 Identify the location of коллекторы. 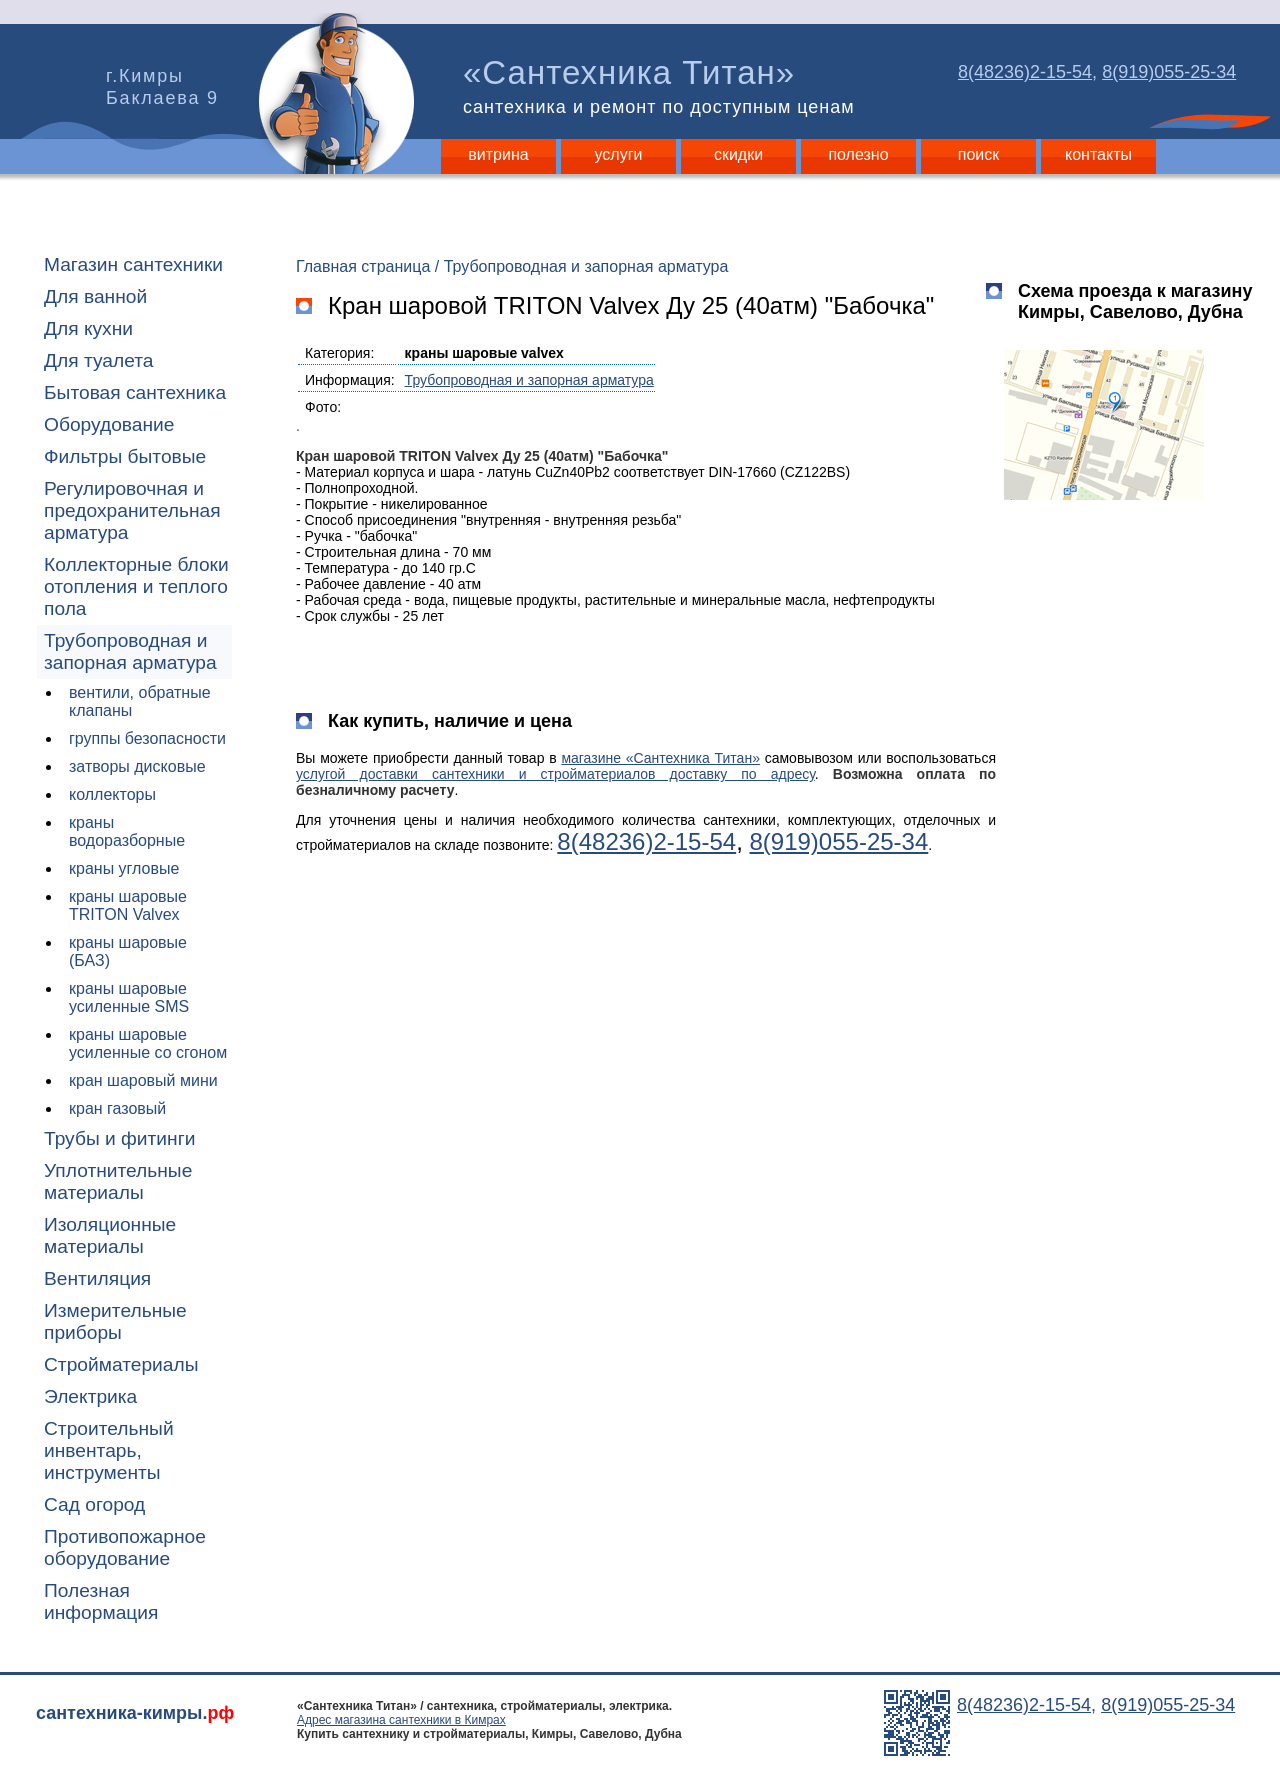
(112, 794).